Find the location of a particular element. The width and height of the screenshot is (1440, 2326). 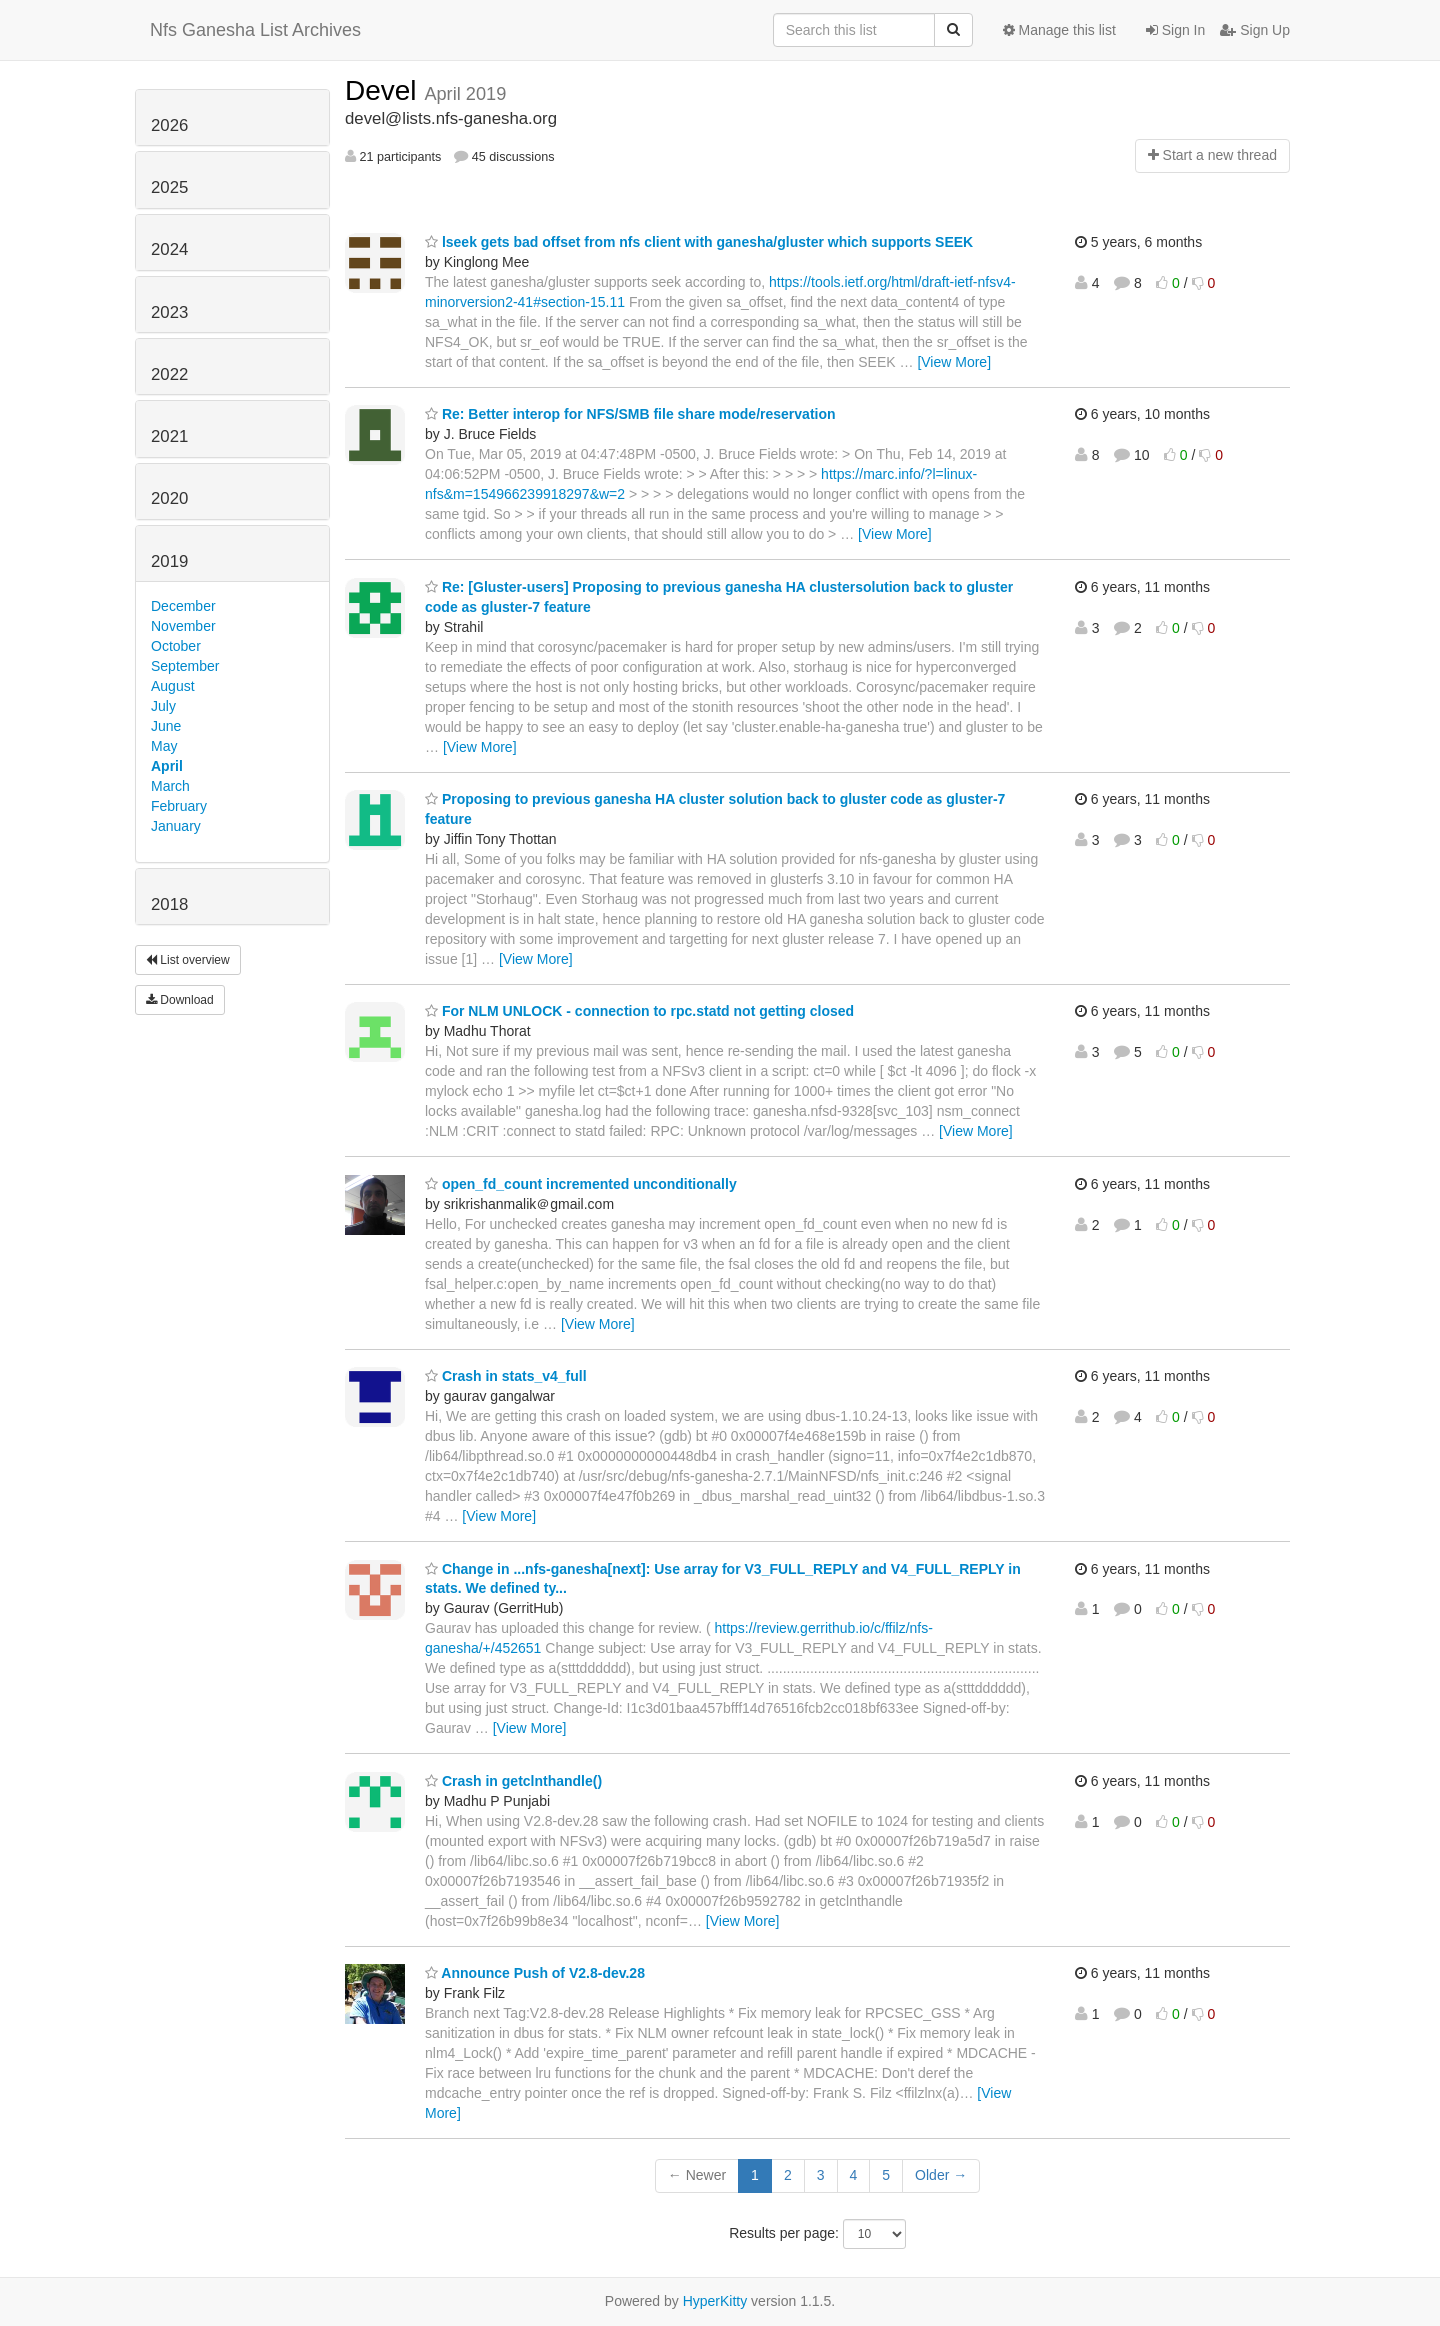

January is located at coordinates (176, 826).